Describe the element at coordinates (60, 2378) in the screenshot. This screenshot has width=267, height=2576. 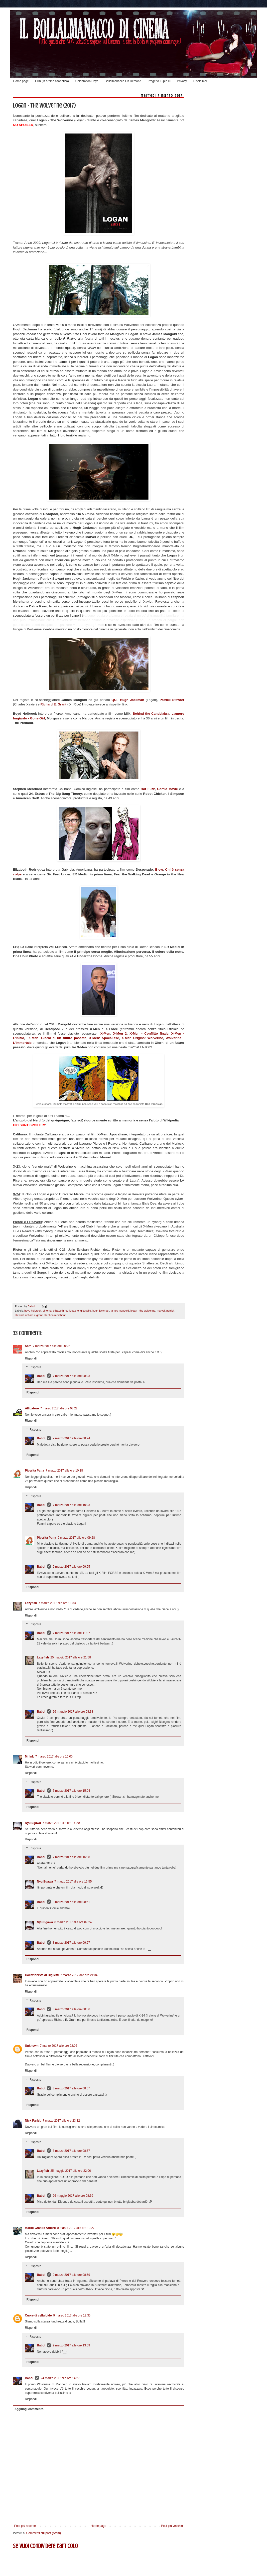
I see `24 marzo 2017 alle ore 14:27` at that location.